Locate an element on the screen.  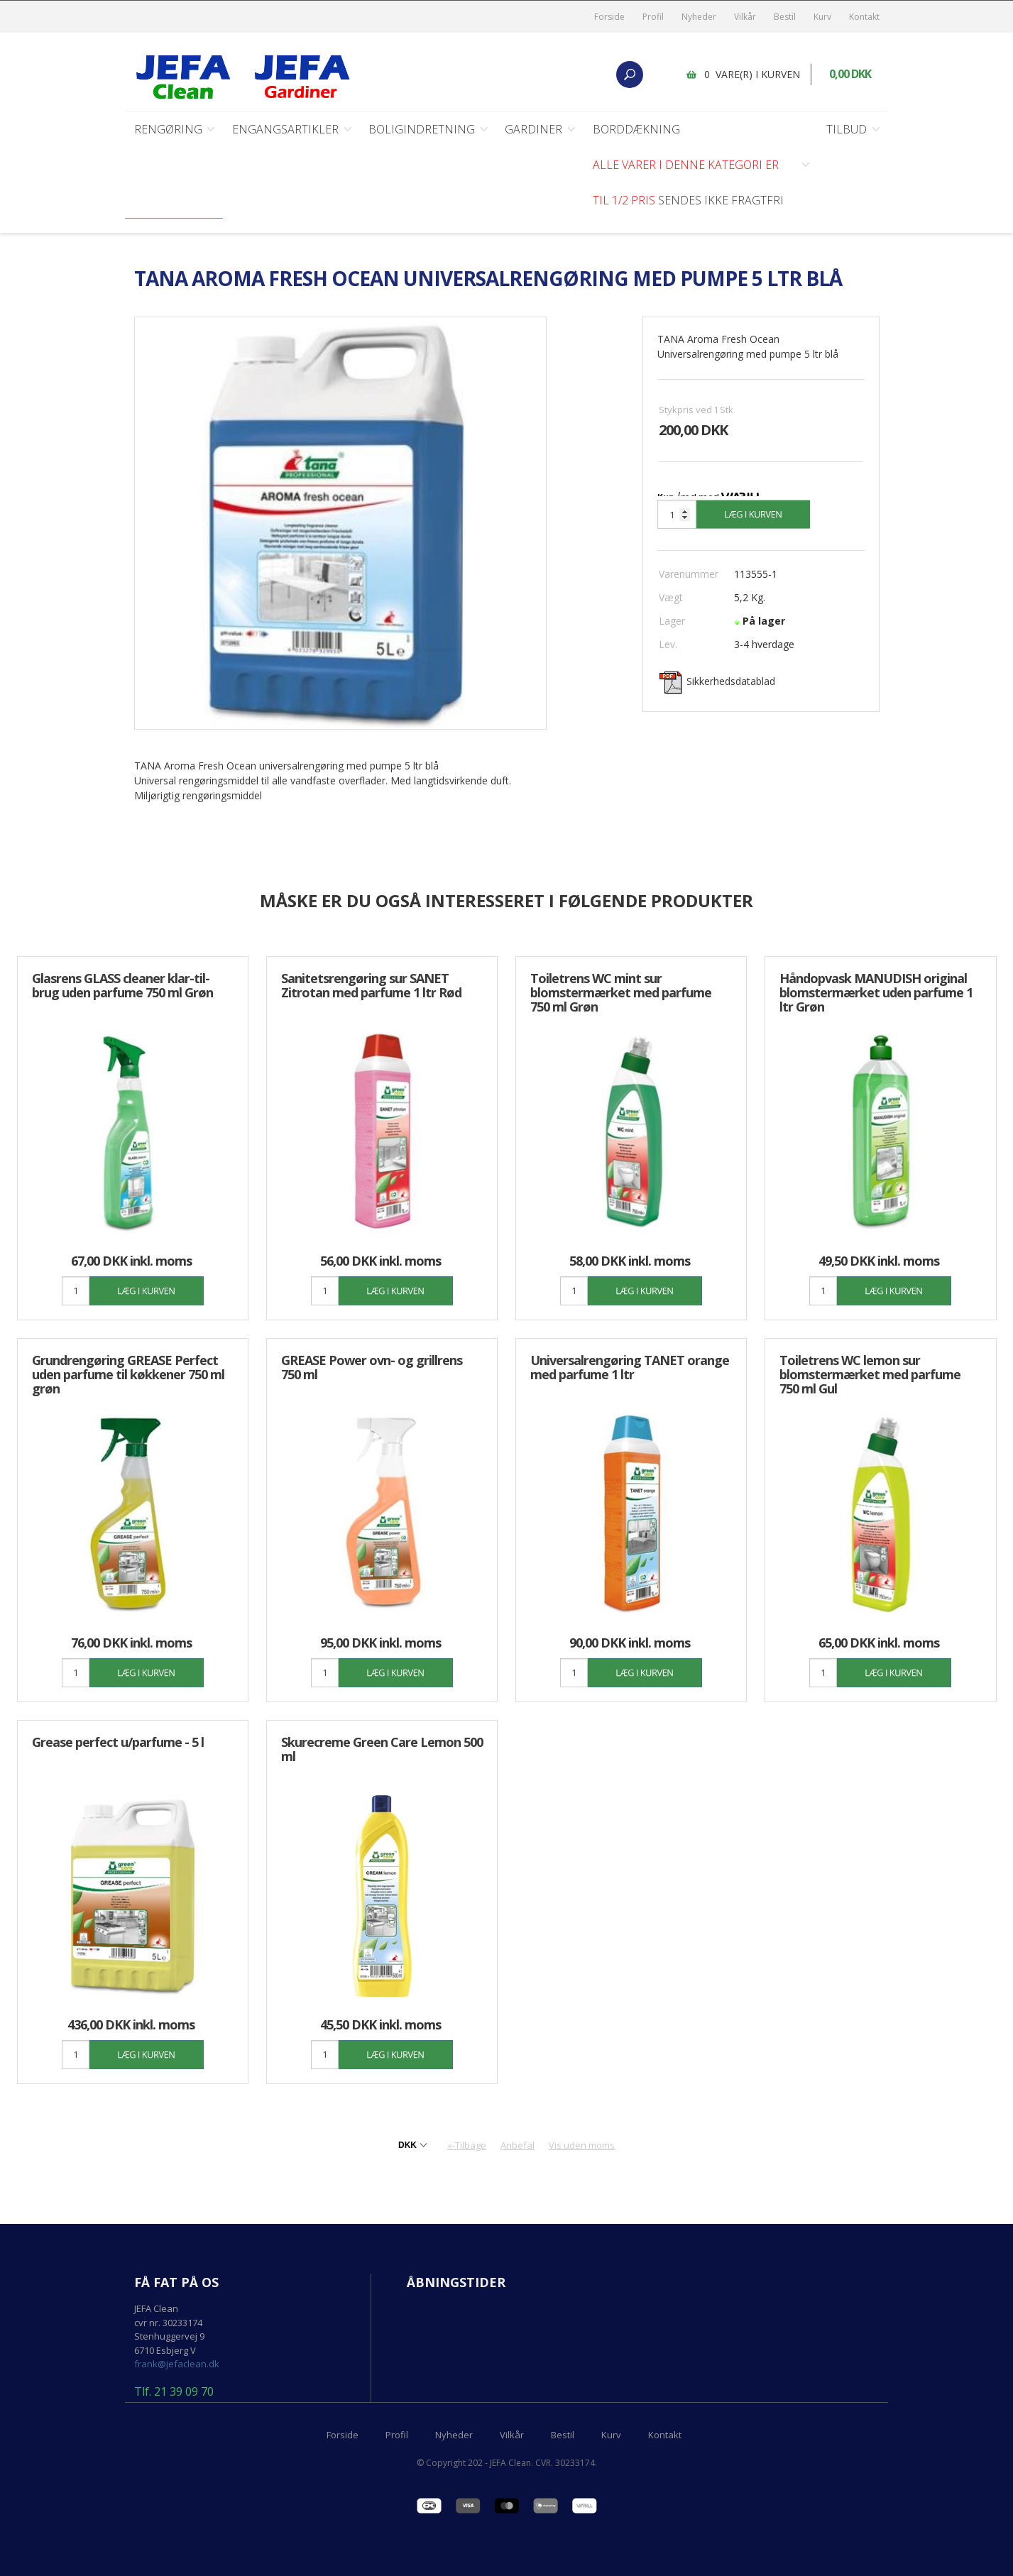
Kurv is located at coordinates (822, 17).